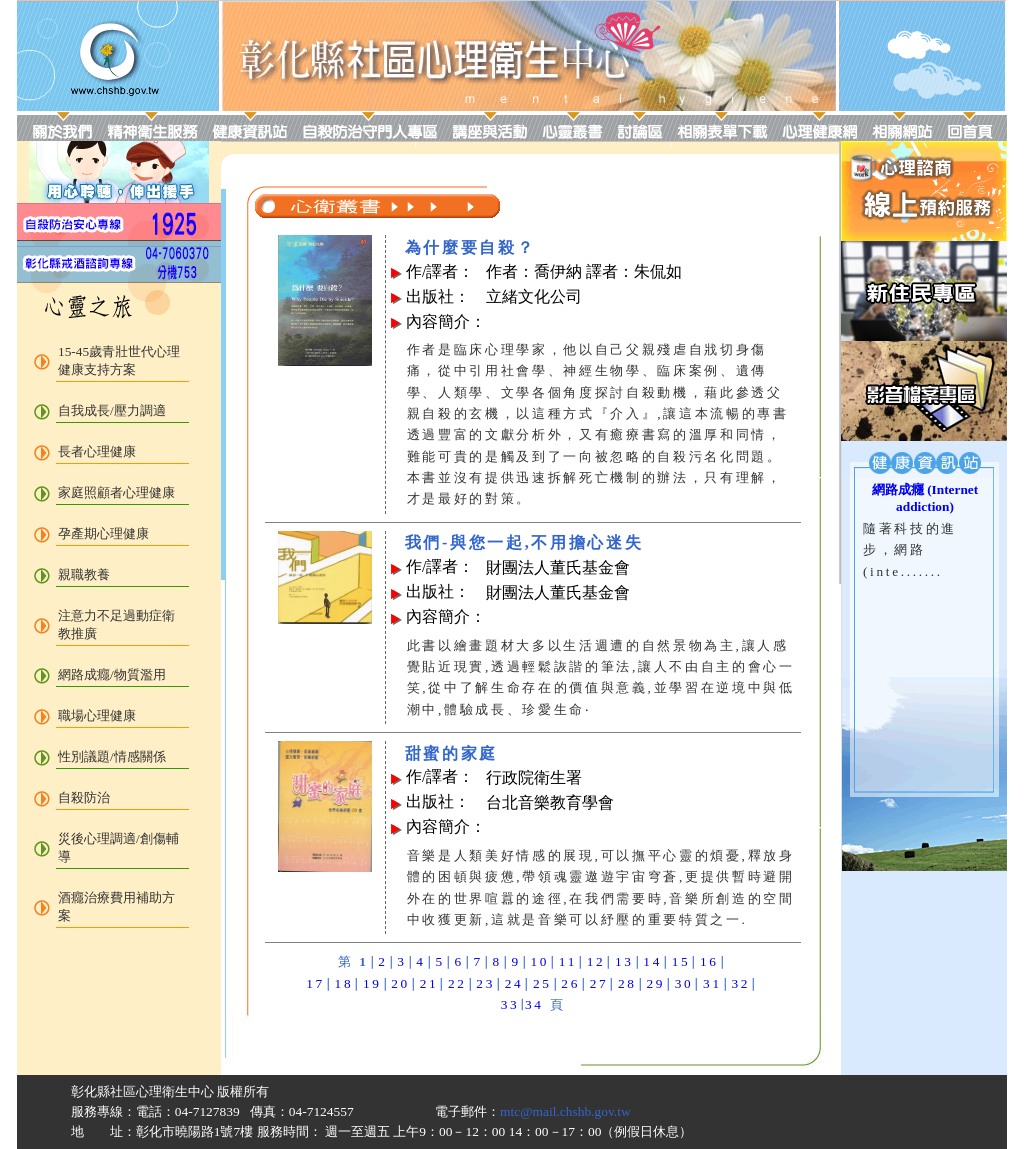 The width and height of the screenshot is (1024, 1149). What do you see at coordinates (568, 961) in the screenshot?
I see `11` at bounding box center [568, 961].